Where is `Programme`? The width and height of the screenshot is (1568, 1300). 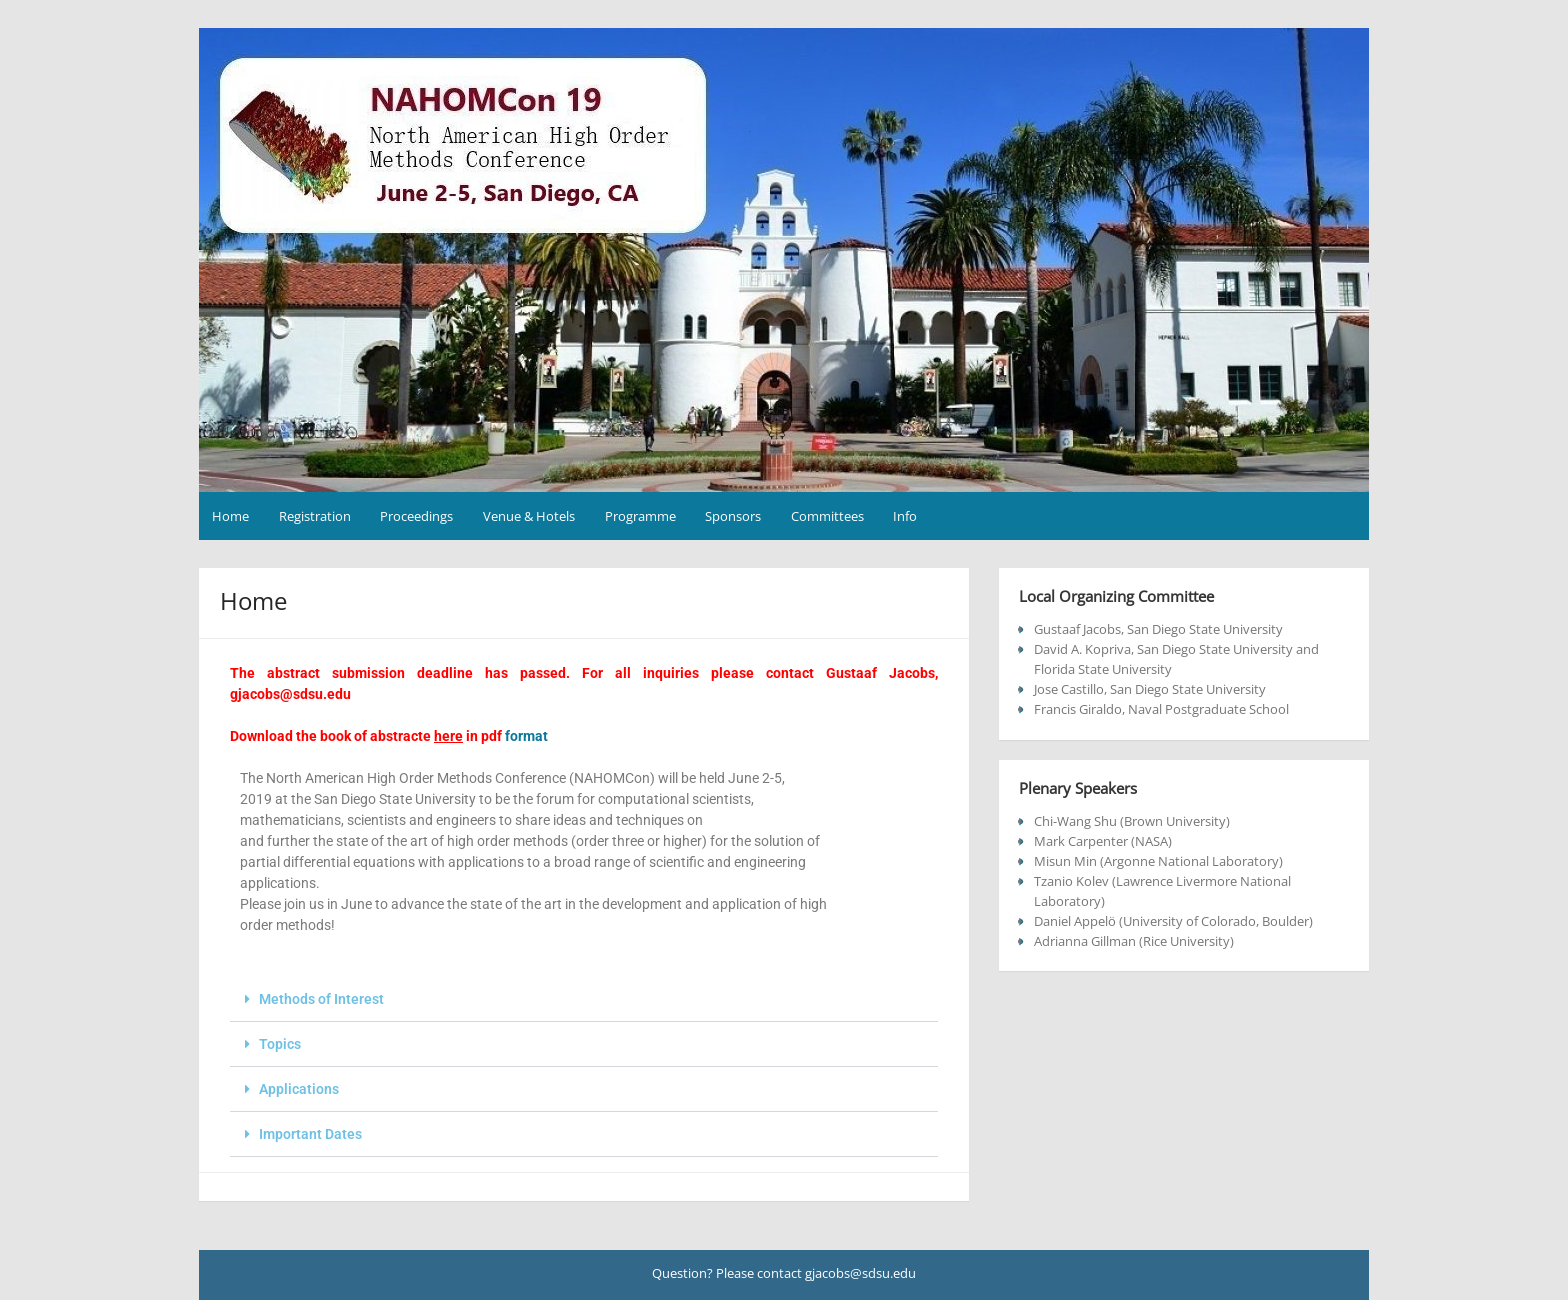 Programme is located at coordinates (640, 516).